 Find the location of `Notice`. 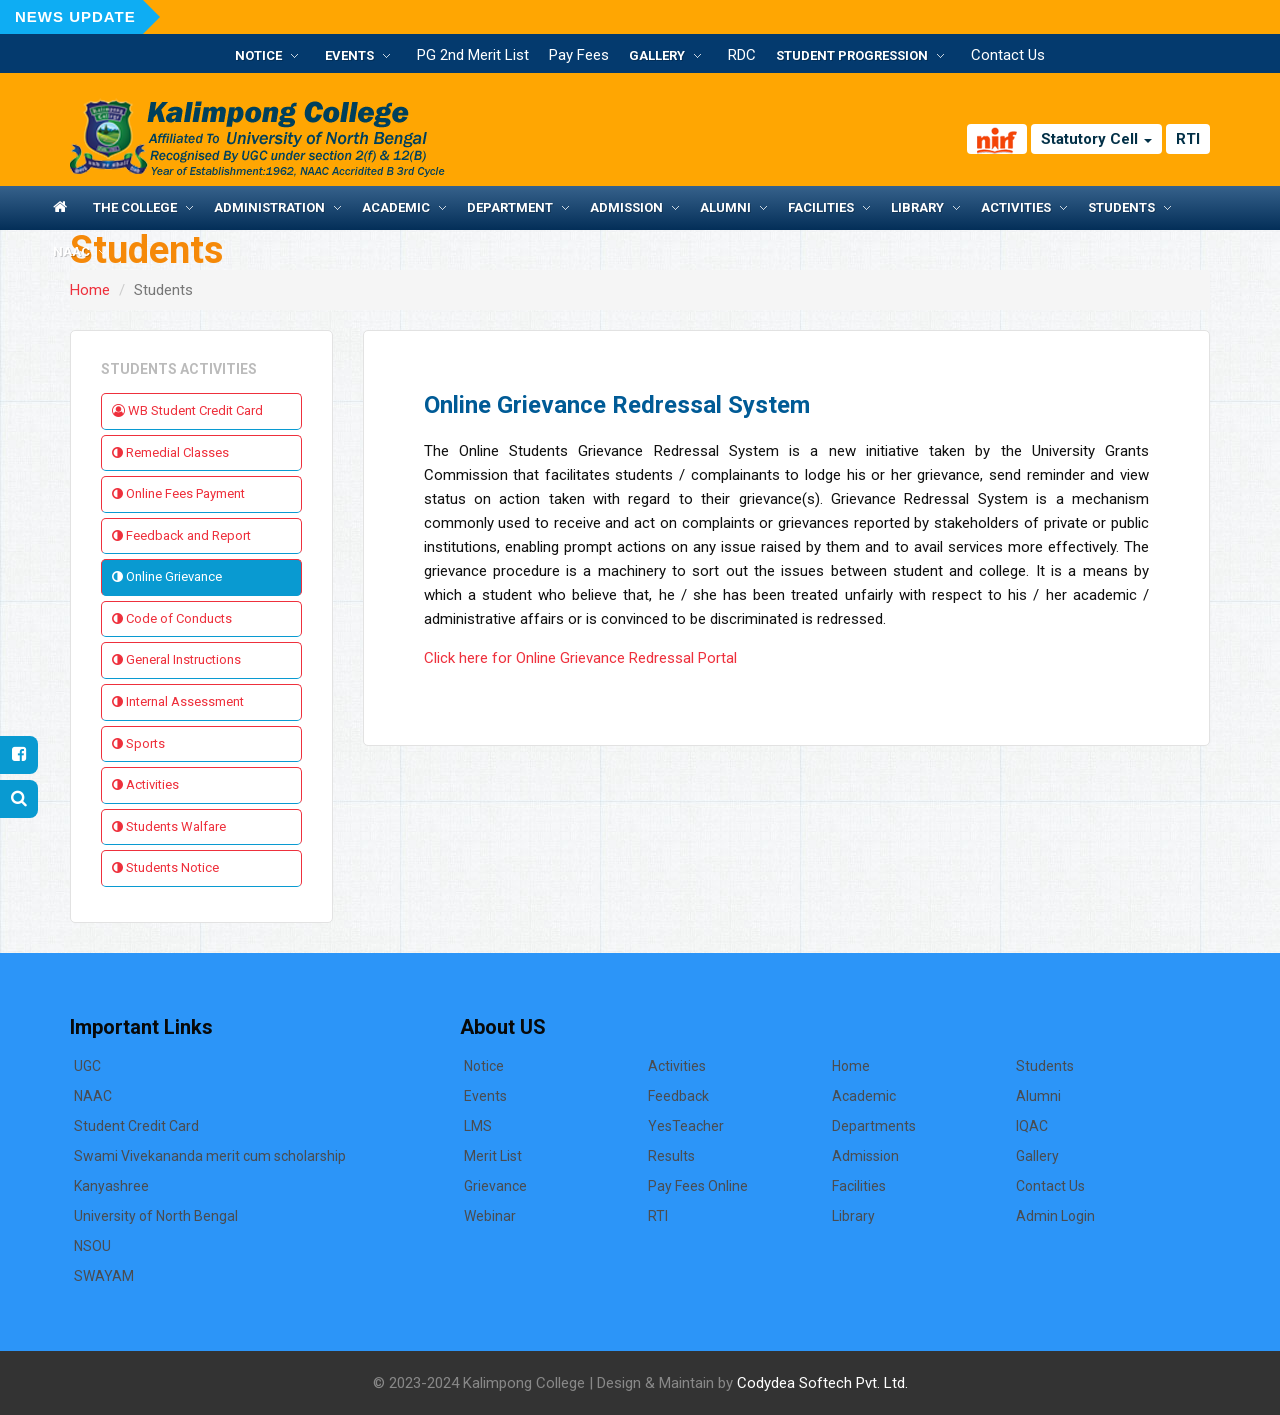

Notice is located at coordinates (258, 55).